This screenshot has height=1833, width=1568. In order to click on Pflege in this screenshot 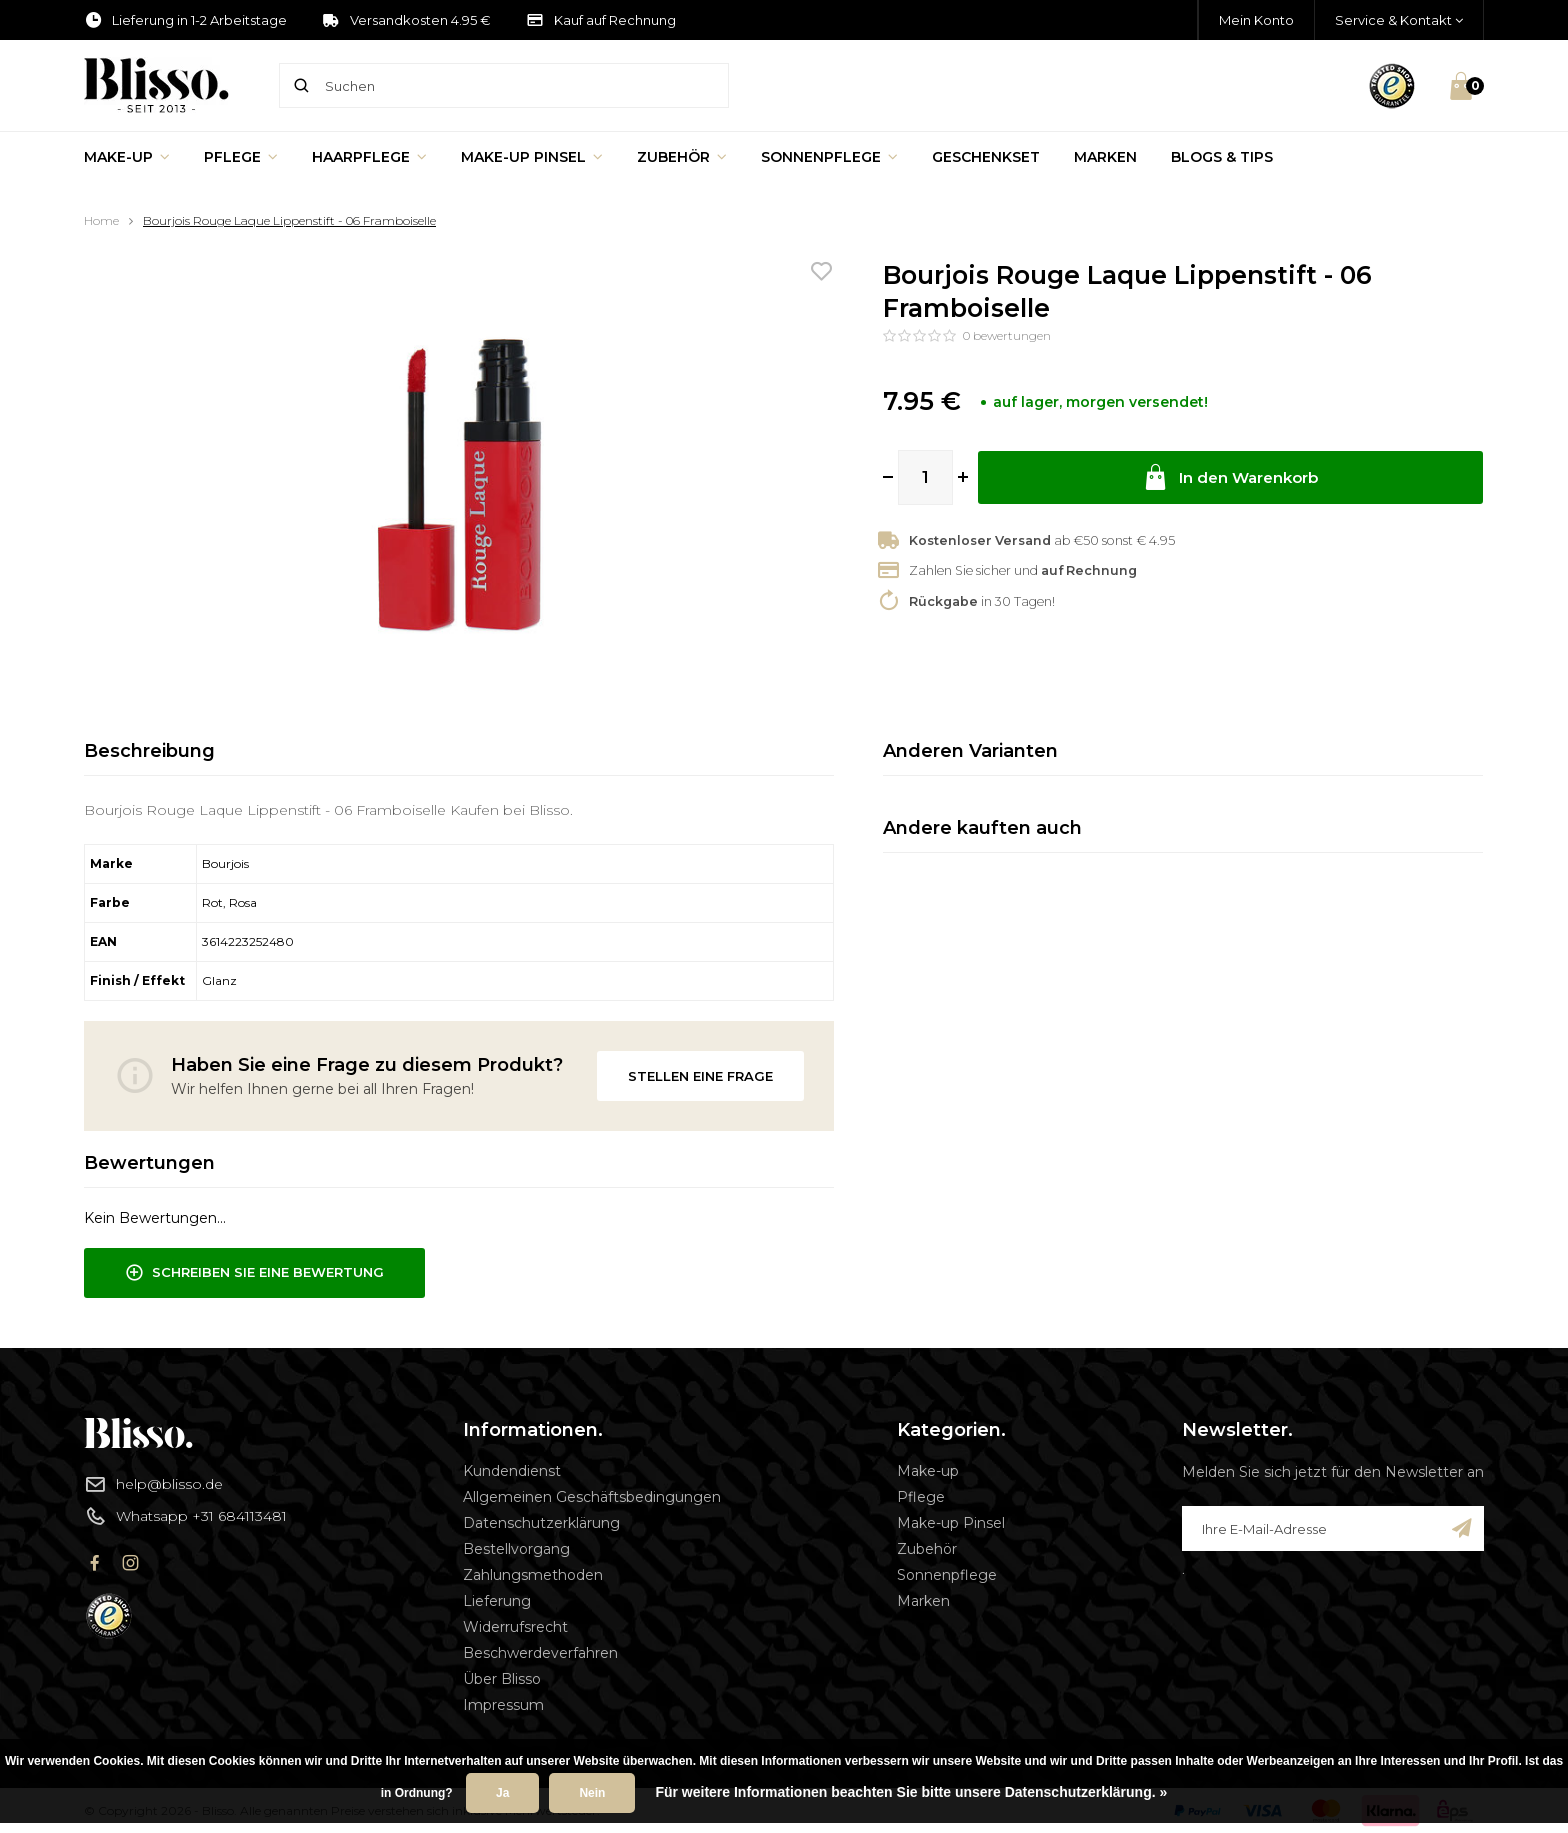, I will do `click(241, 157)`.